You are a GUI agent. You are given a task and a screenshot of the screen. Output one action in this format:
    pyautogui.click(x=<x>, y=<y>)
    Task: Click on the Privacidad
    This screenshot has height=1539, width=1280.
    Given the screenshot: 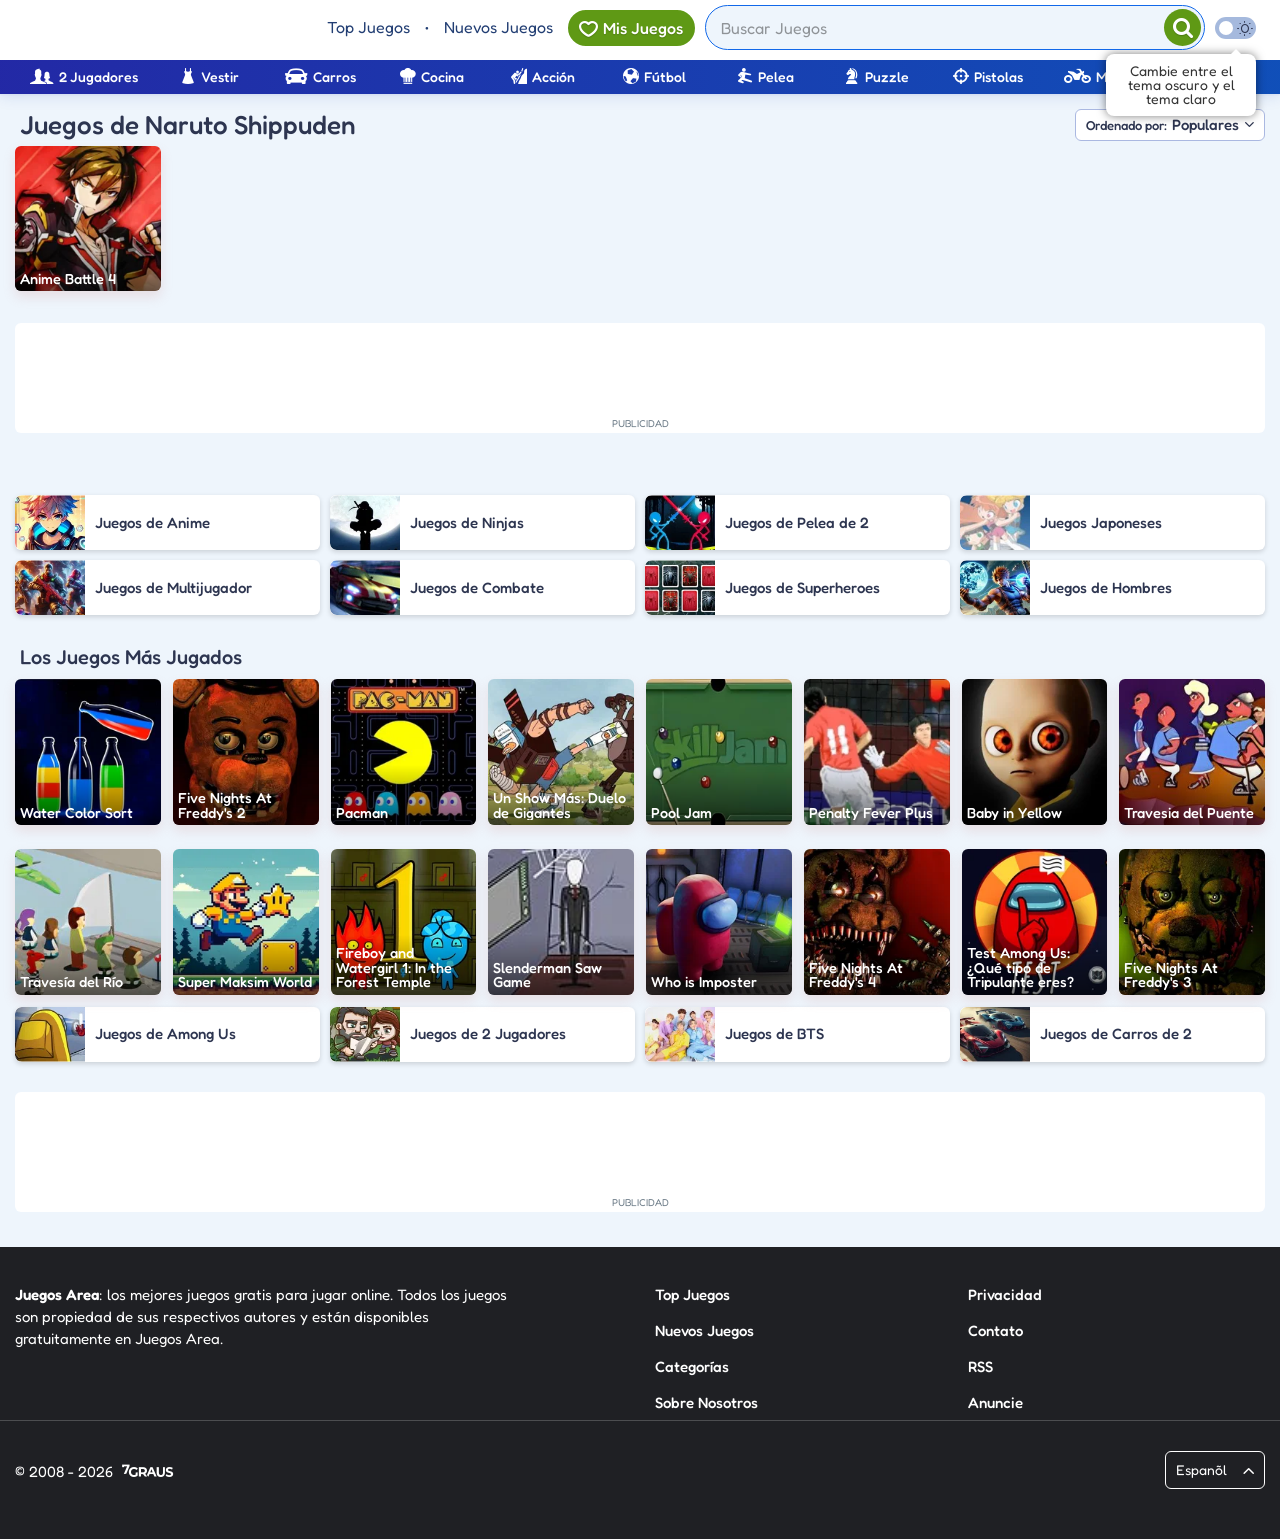 What is the action you would take?
    pyautogui.click(x=1005, y=1294)
    